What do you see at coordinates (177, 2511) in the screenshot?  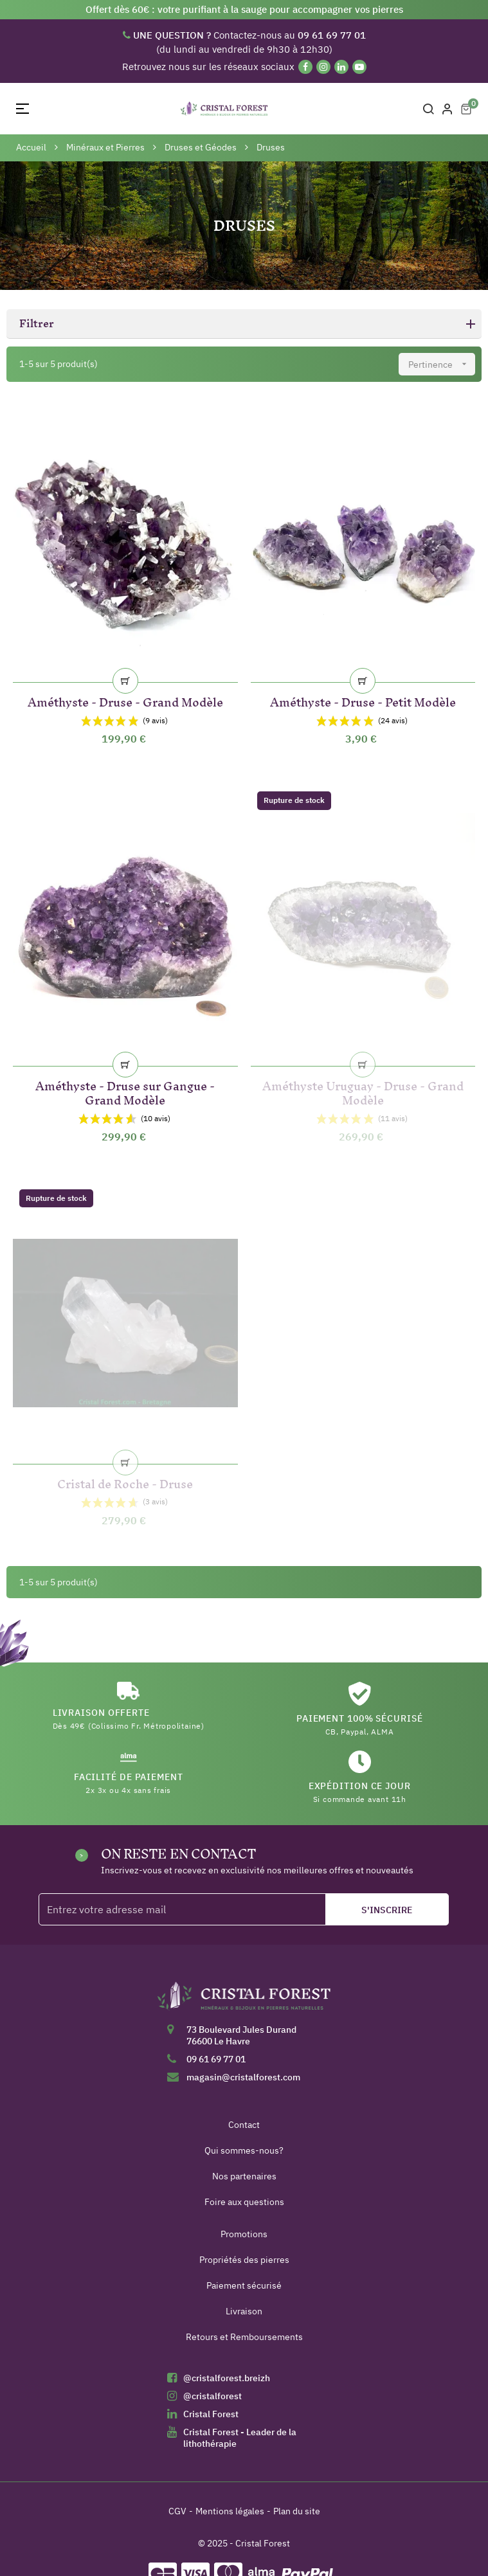 I see `CGV` at bounding box center [177, 2511].